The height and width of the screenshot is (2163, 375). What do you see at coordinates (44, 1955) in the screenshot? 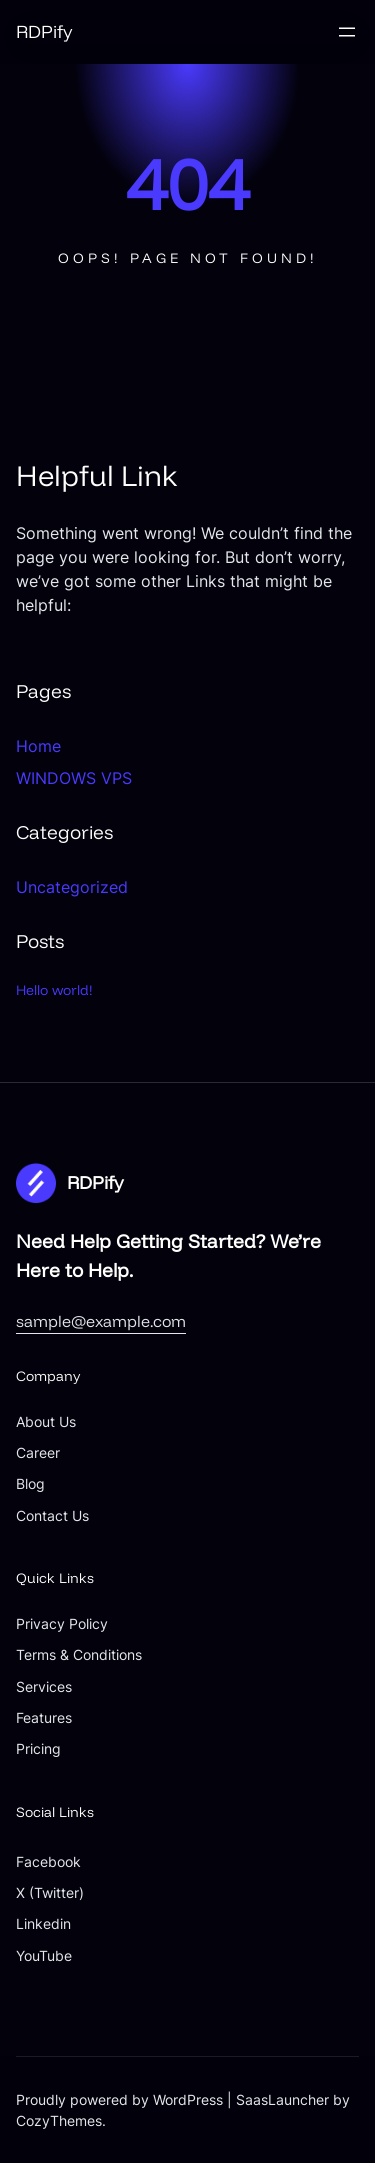
I see `YouTube` at bounding box center [44, 1955].